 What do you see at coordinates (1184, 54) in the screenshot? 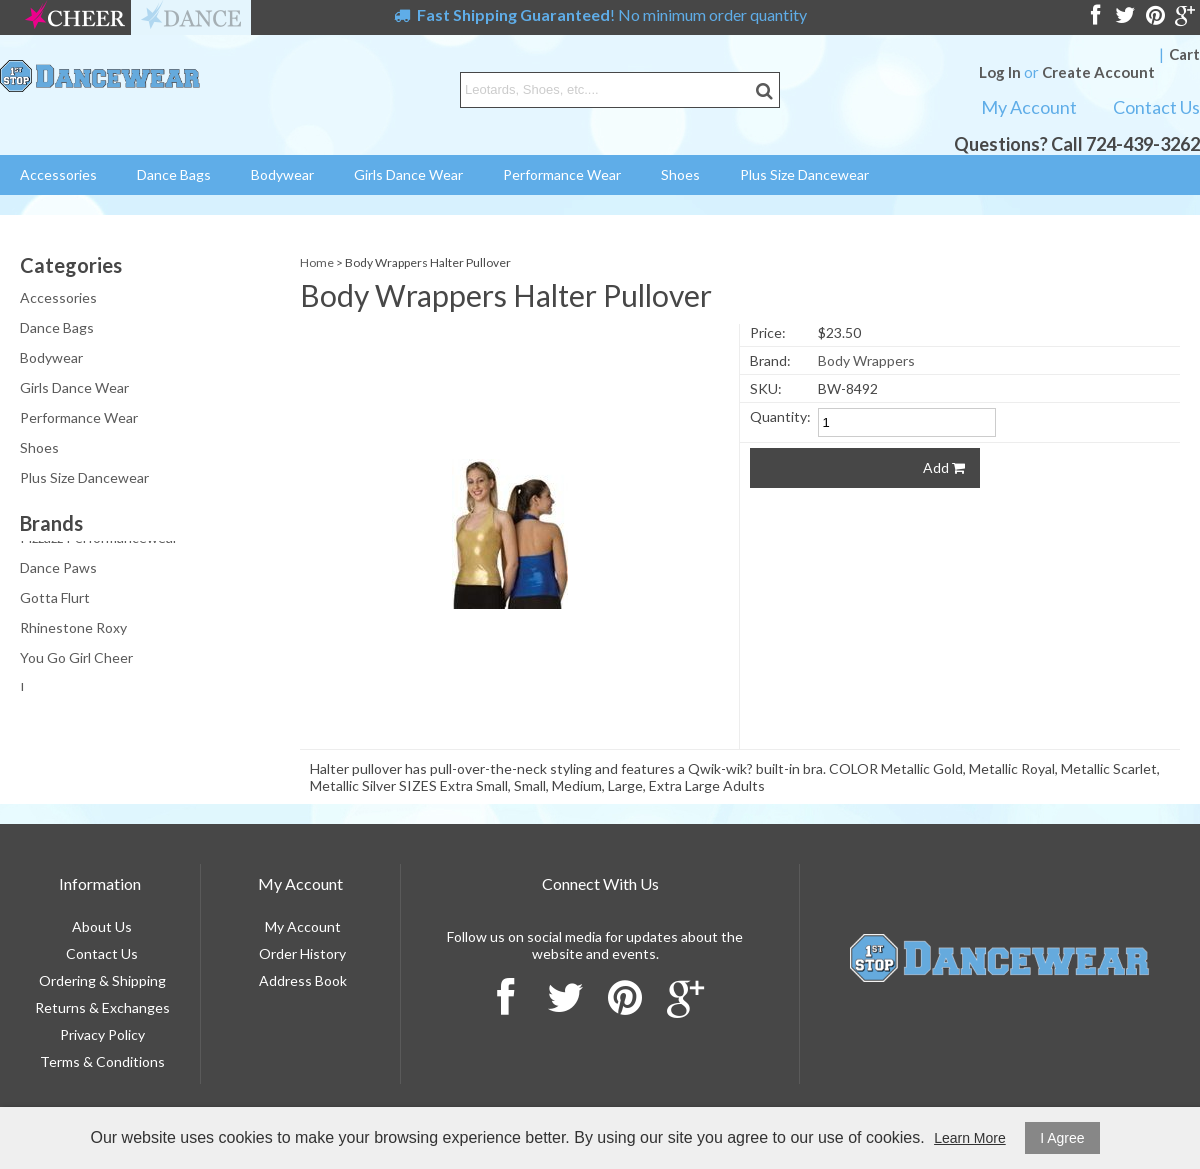
I see `Cart` at bounding box center [1184, 54].